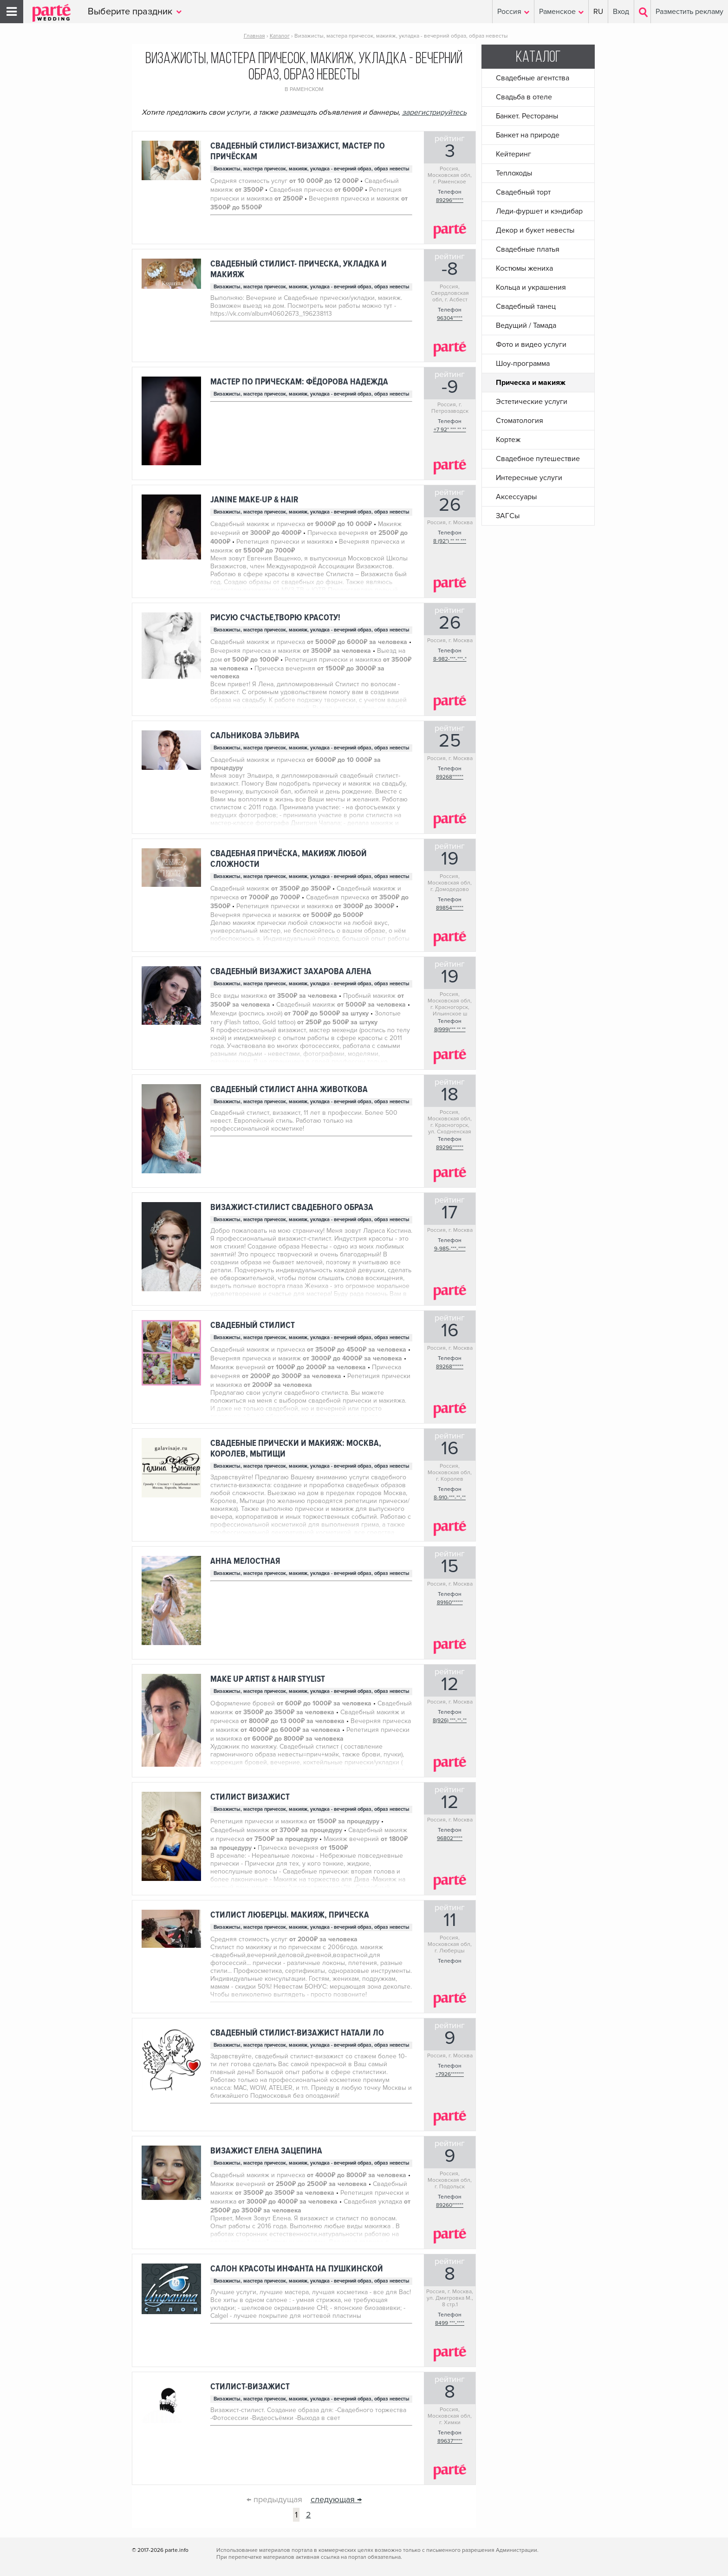 The width and height of the screenshot is (728, 2576). Describe the element at coordinates (336, 2499) in the screenshot. I see `следующая →` at that location.